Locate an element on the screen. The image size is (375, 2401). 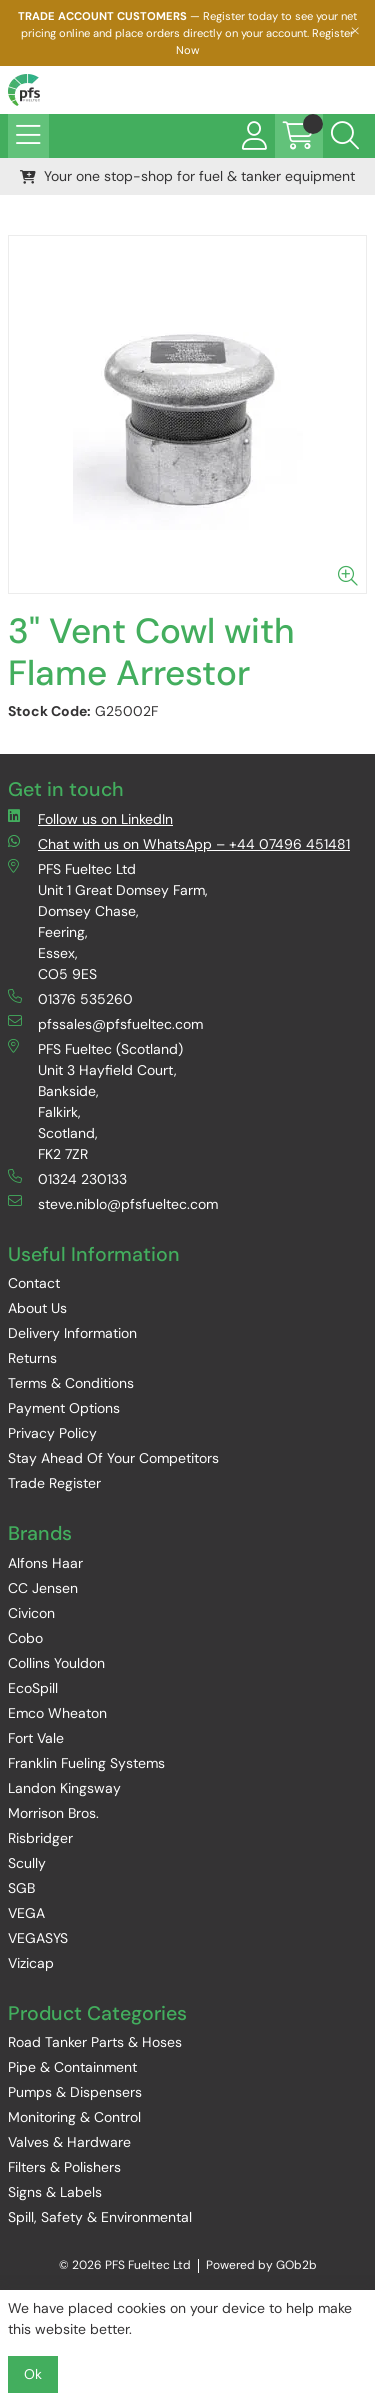
01376 535260 is located at coordinates (70, 998).